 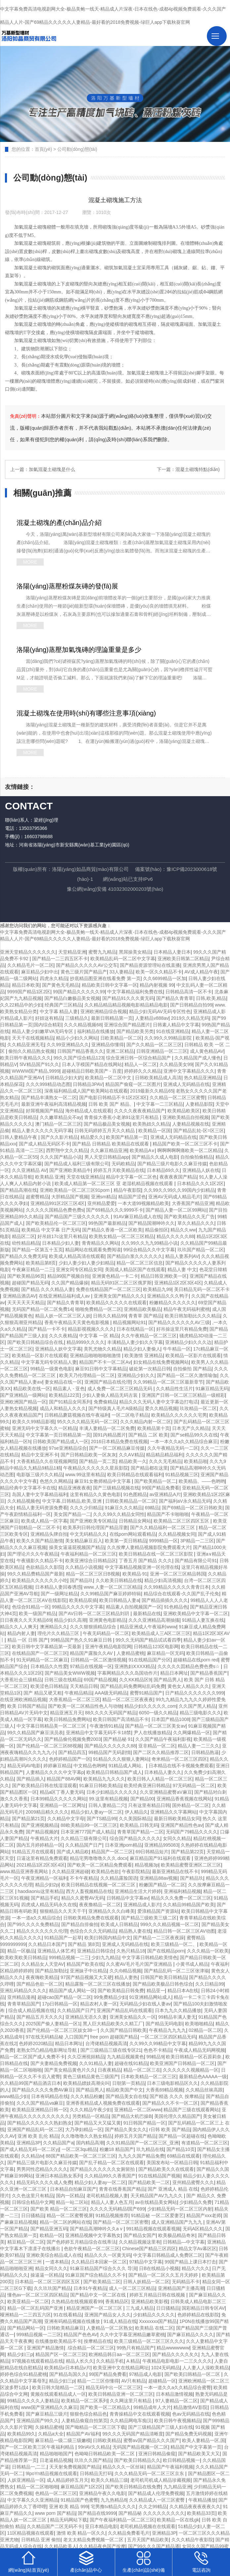 What do you see at coordinates (26, 1243) in the screenshot?
I see `幼性精品精品` at bounding box center [26, 1243].